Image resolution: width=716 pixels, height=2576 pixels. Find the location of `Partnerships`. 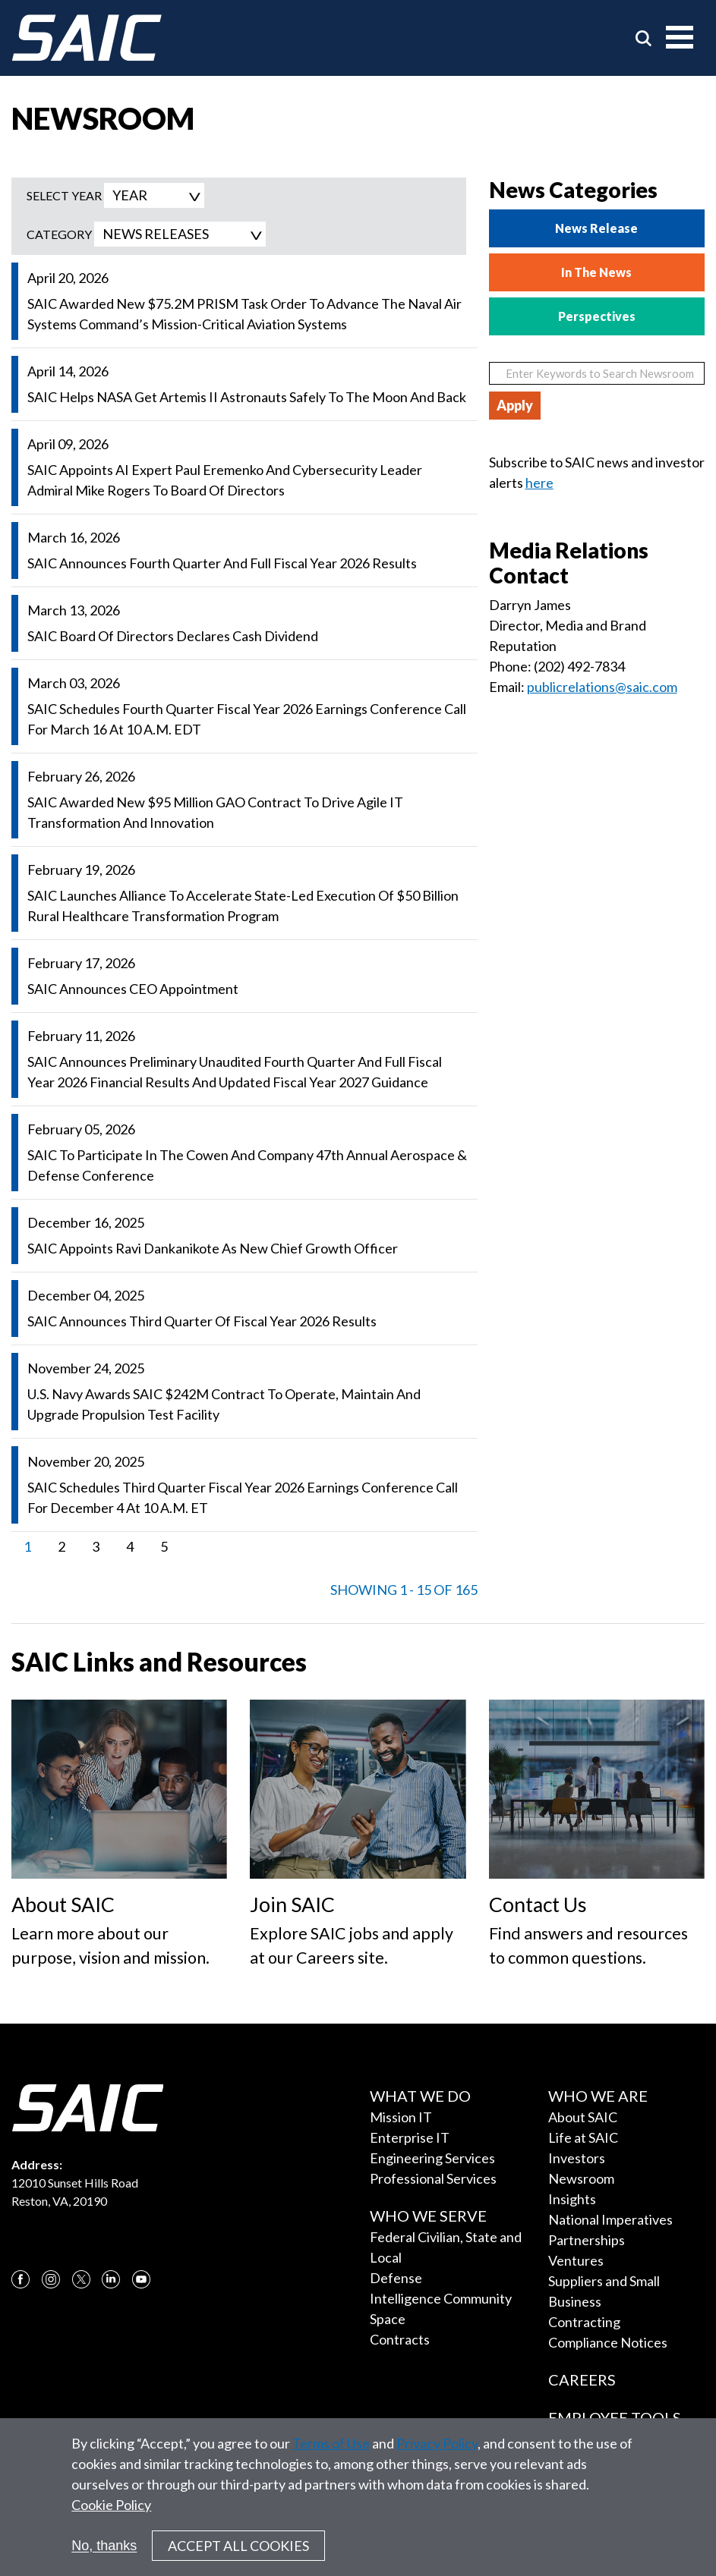

Partnerships is located at coordinates (586, 2240).